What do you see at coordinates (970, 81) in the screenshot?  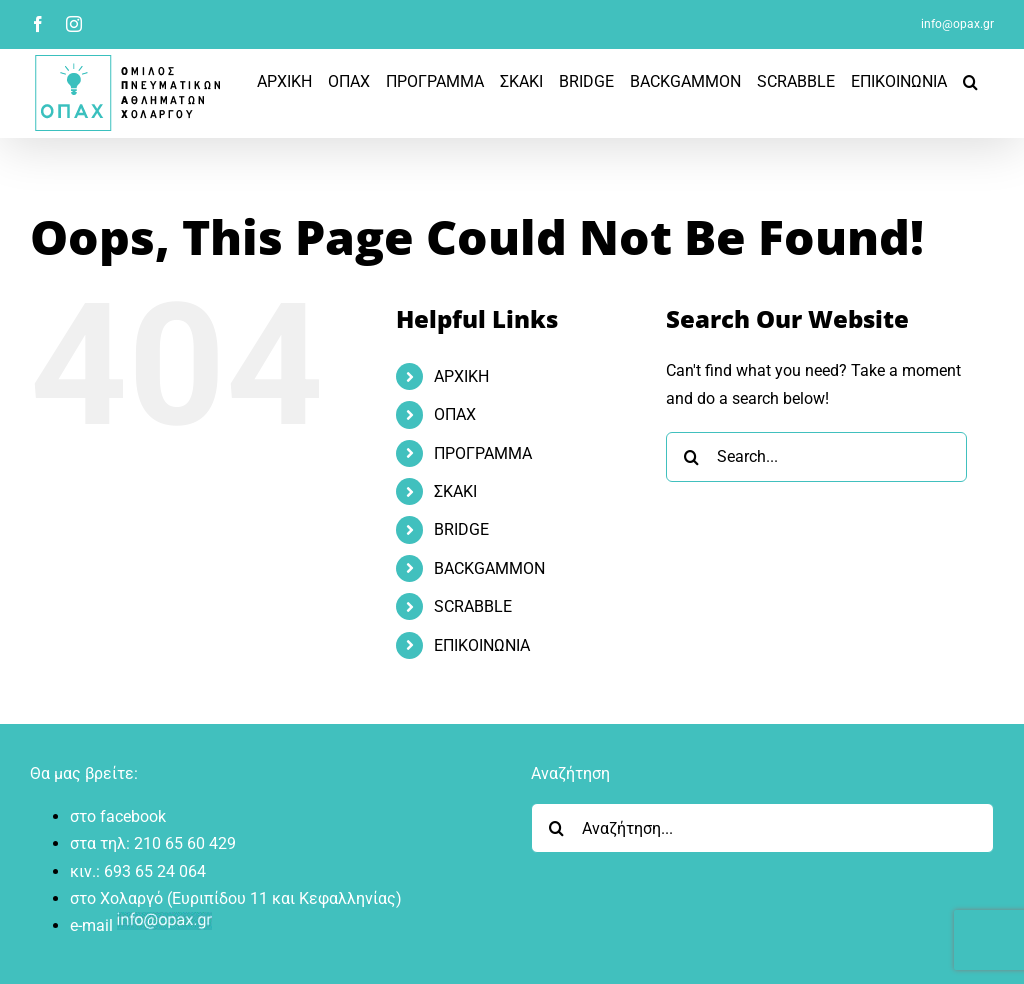 I see `[button]` at bounding box center [970, 81].